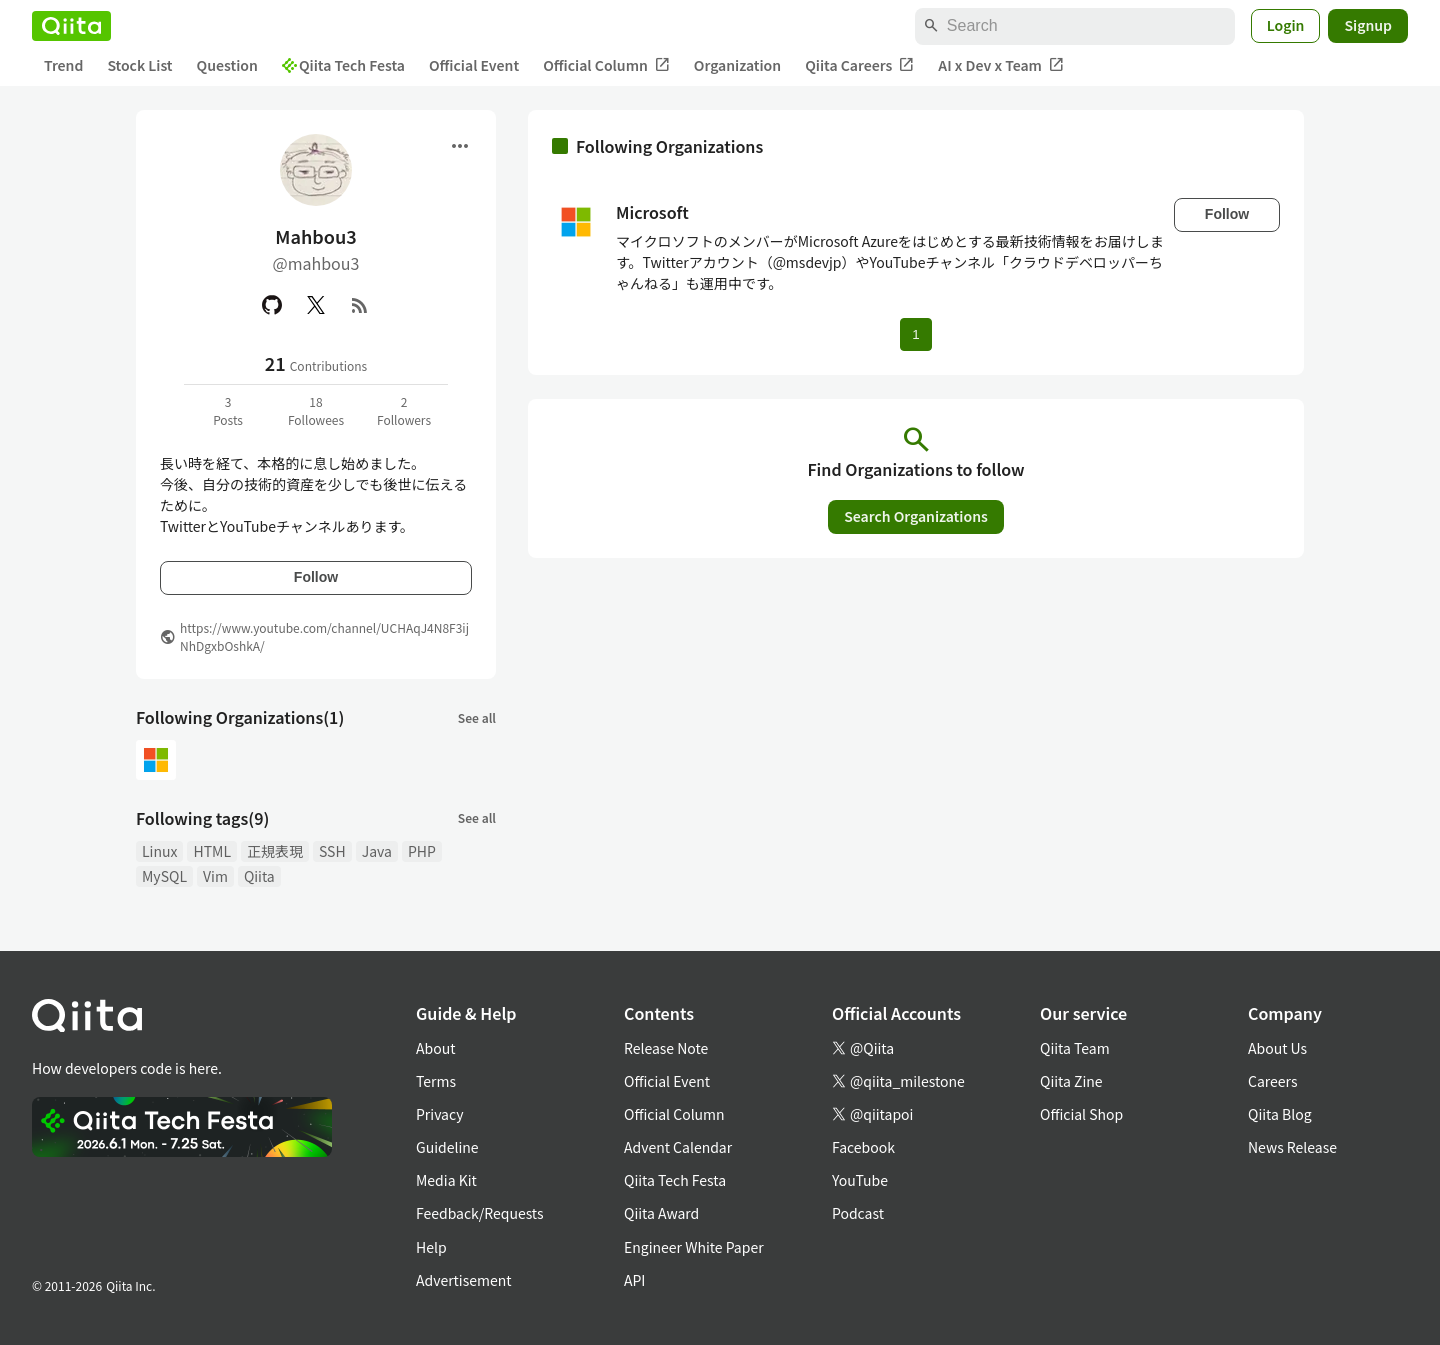  Describe the element at coordinates (316, 410) in the screenshot. I see `18Followees` at that location.